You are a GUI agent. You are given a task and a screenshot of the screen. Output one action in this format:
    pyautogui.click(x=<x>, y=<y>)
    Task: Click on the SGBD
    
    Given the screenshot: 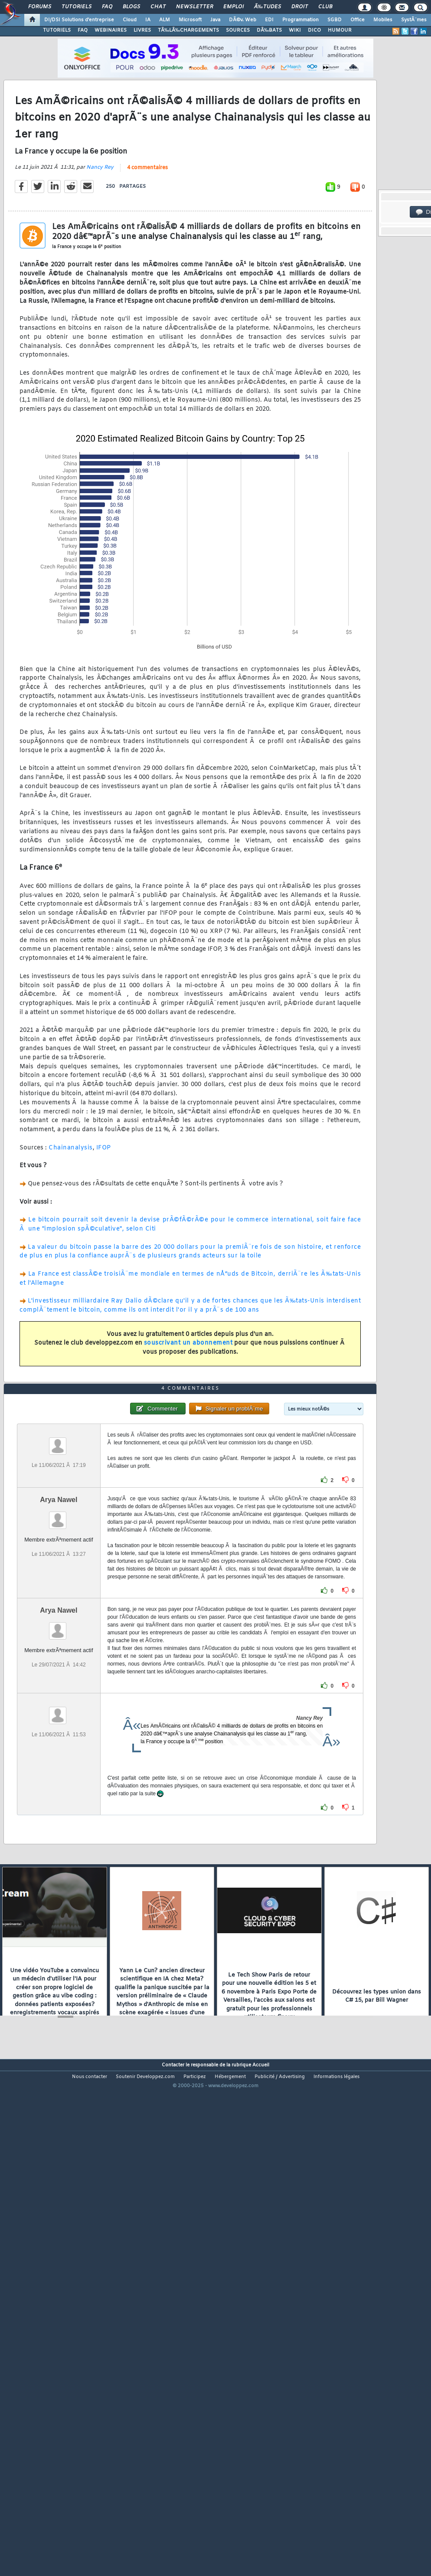 What is the action you would take?
    pyautogui.click(x=334, y=20)
    